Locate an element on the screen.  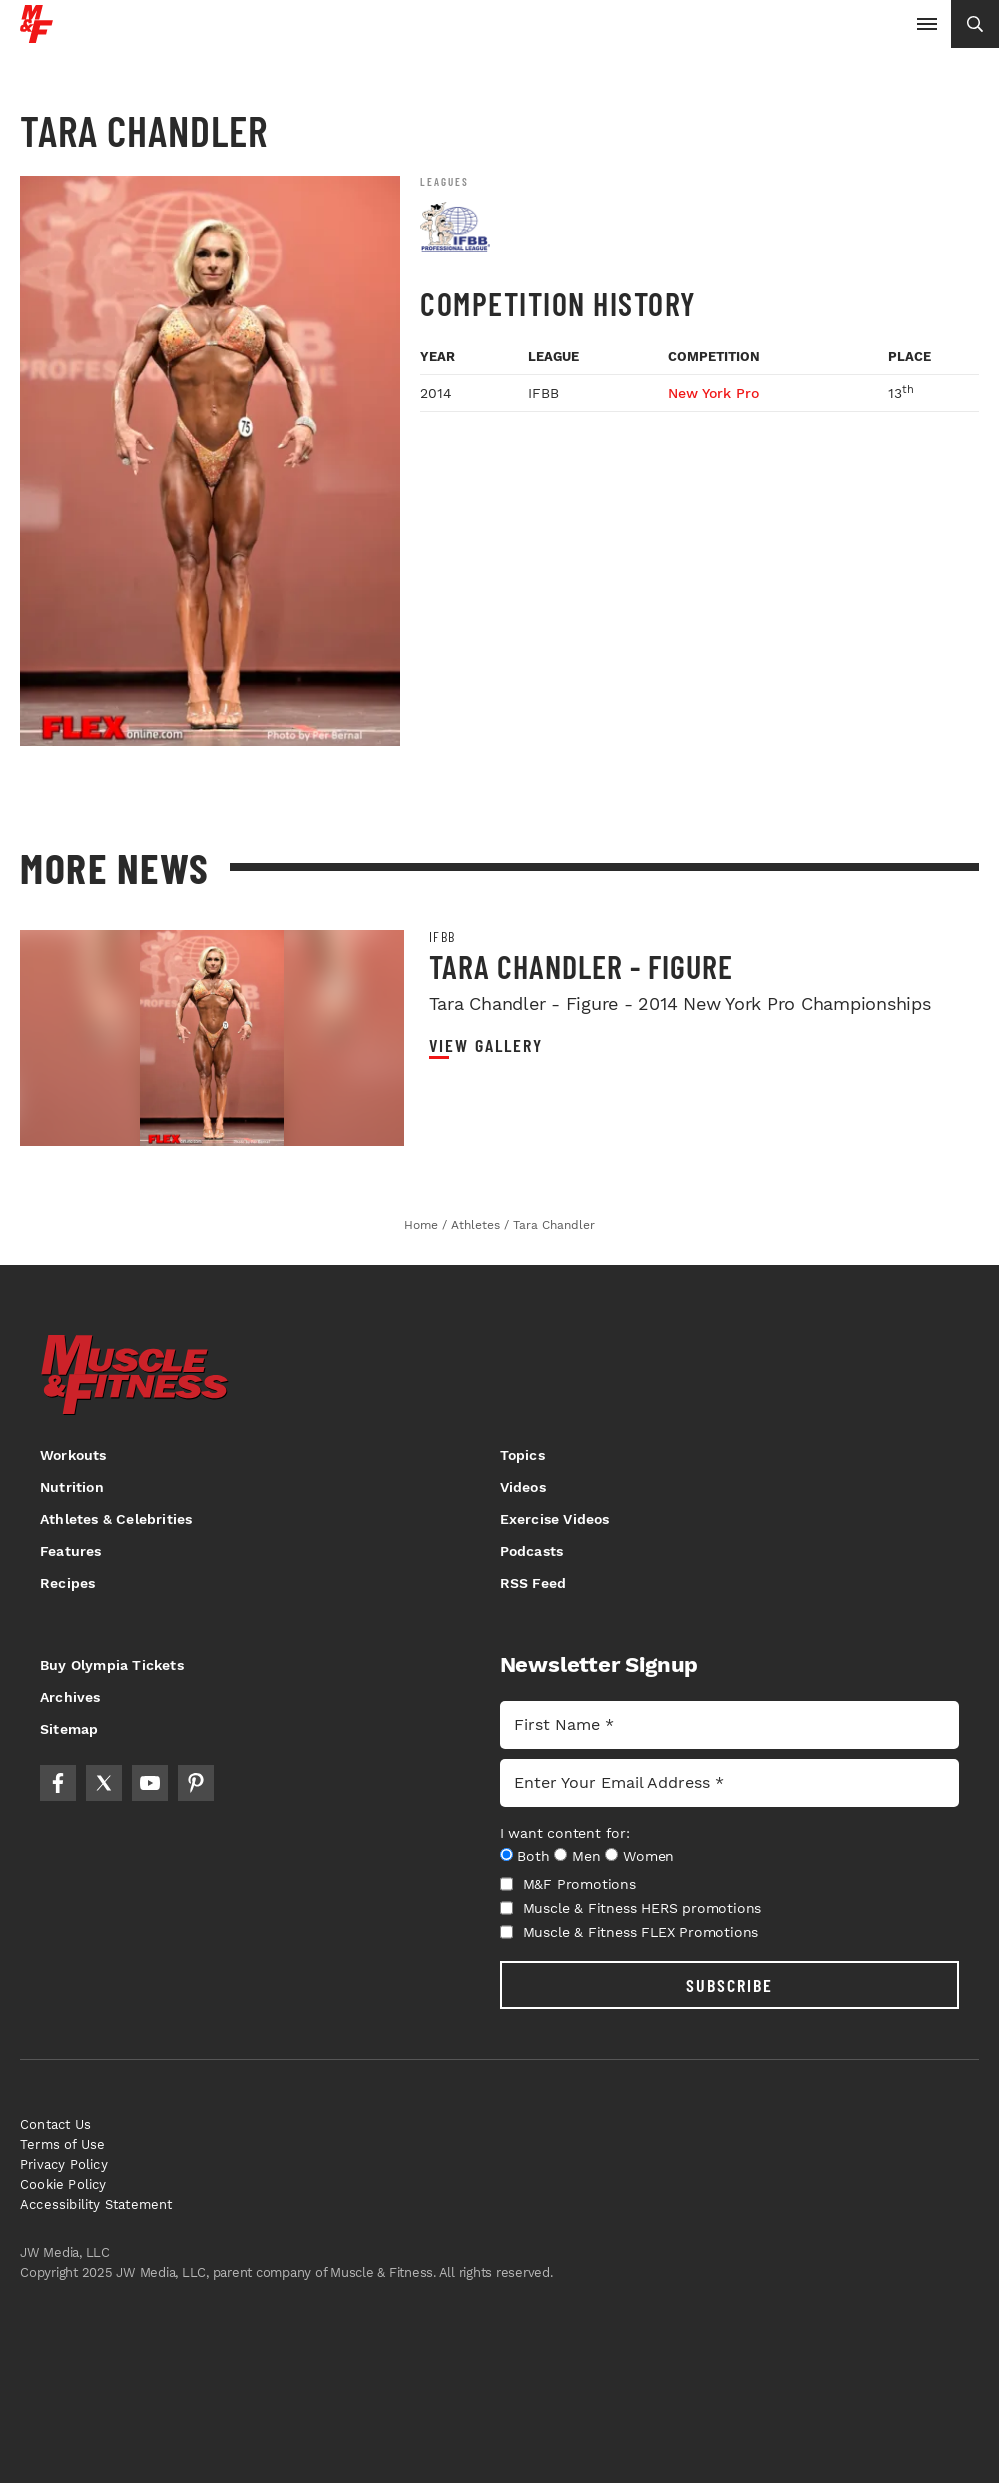
View Gallery is located at coordinates (486, 1045).